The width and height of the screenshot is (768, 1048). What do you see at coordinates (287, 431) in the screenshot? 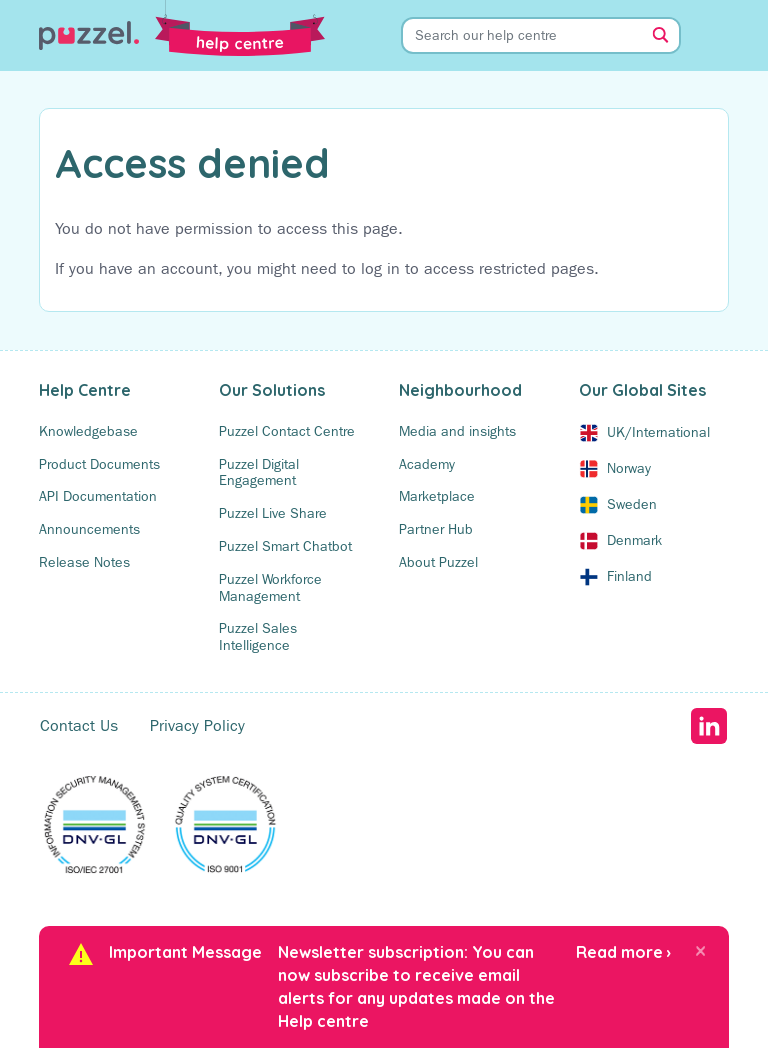
I see `Puzzel Contact Centre` at bounding box center [287, 431].